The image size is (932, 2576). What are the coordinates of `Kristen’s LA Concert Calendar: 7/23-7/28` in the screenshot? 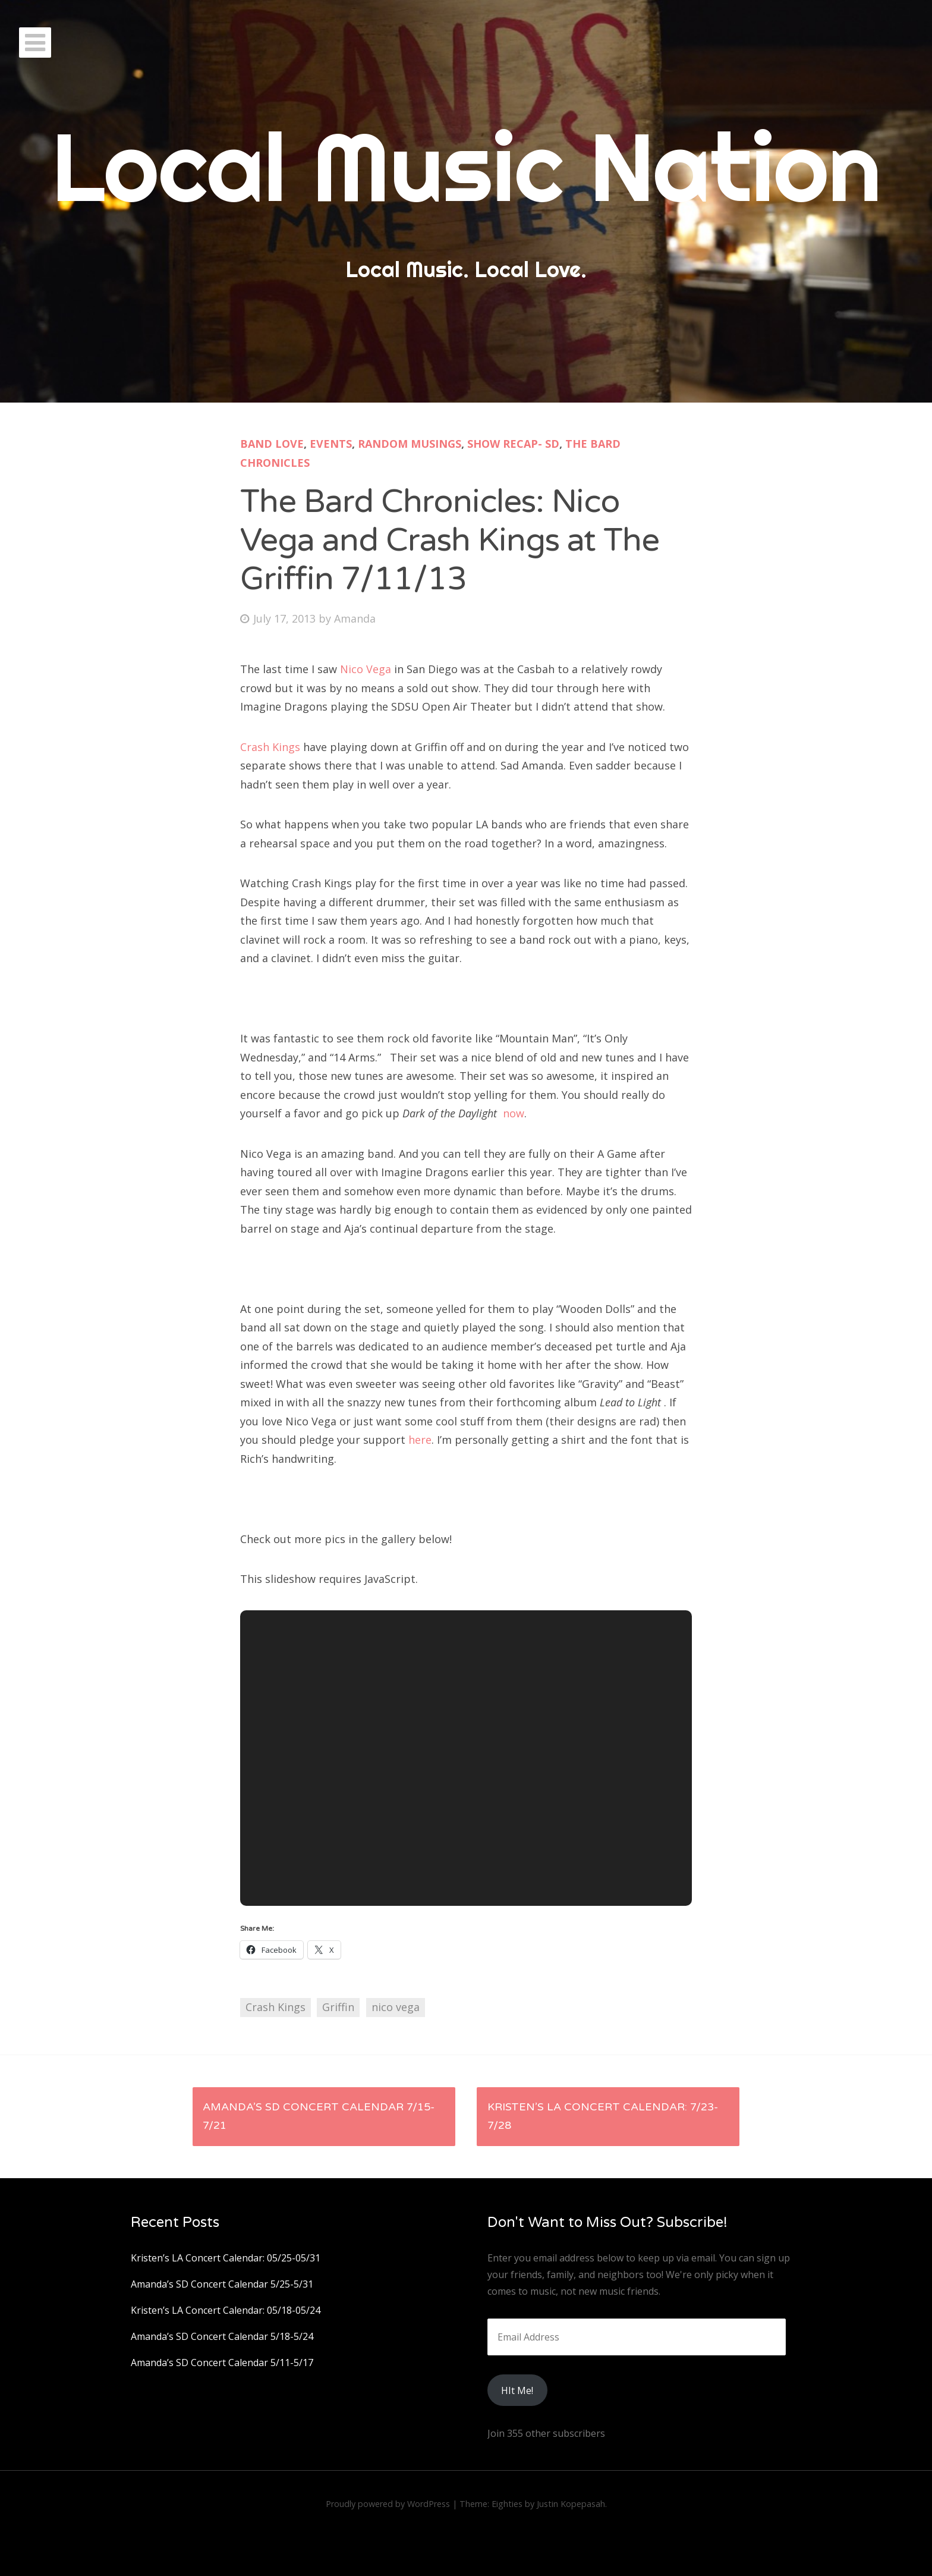 It's located at (602, 2116).